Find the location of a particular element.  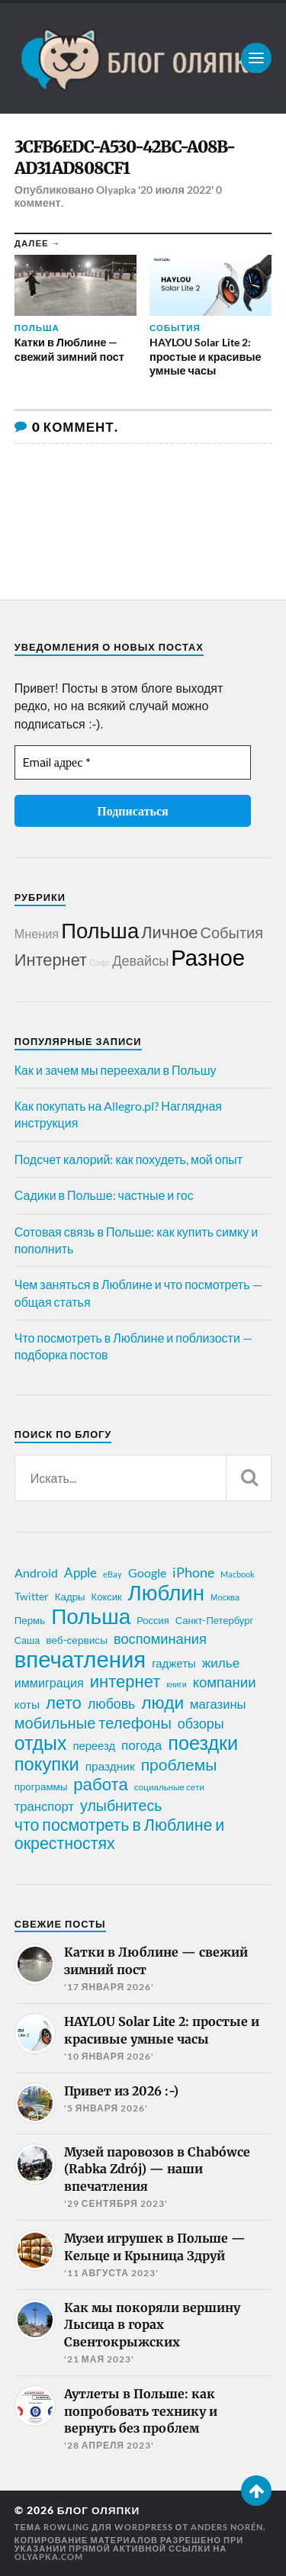

воспоминания [воспоминания (45 элементов)] is located at coordinates (160, 1638).